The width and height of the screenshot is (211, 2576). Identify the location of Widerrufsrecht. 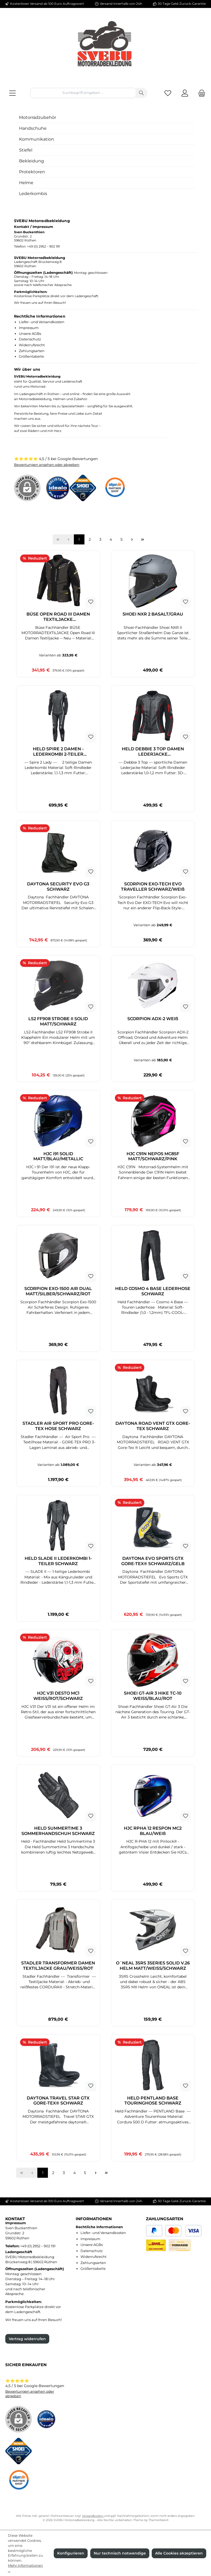
(32, 345).